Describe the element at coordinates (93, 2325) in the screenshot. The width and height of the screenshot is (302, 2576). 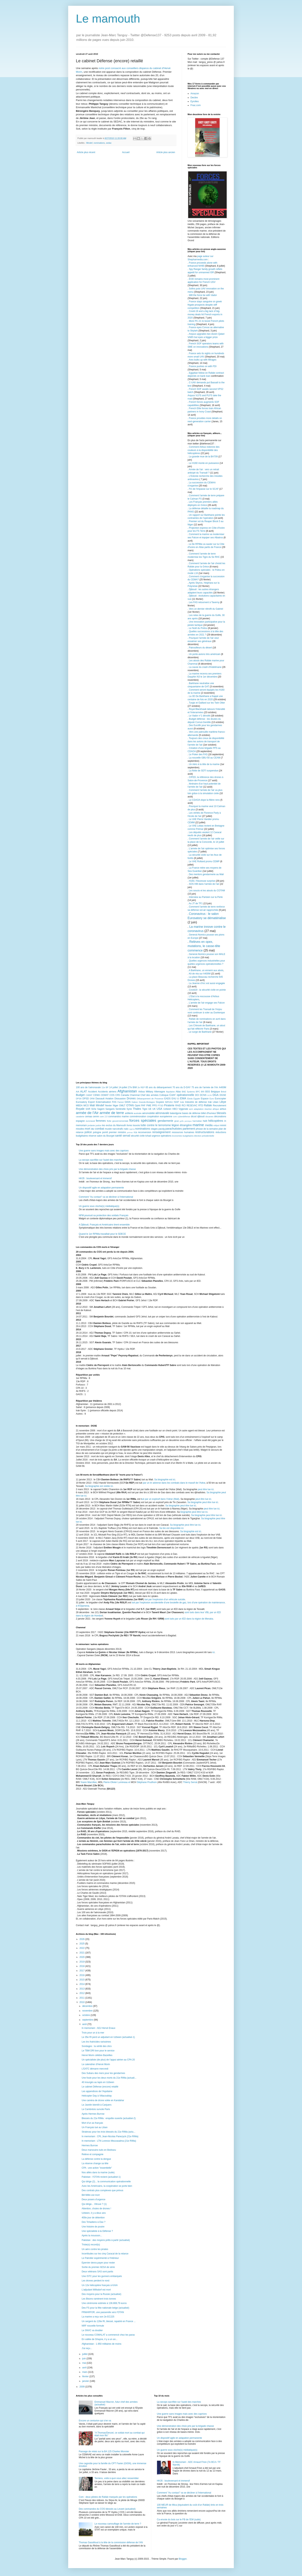
I see `NRF nouvelle formule` at that location.